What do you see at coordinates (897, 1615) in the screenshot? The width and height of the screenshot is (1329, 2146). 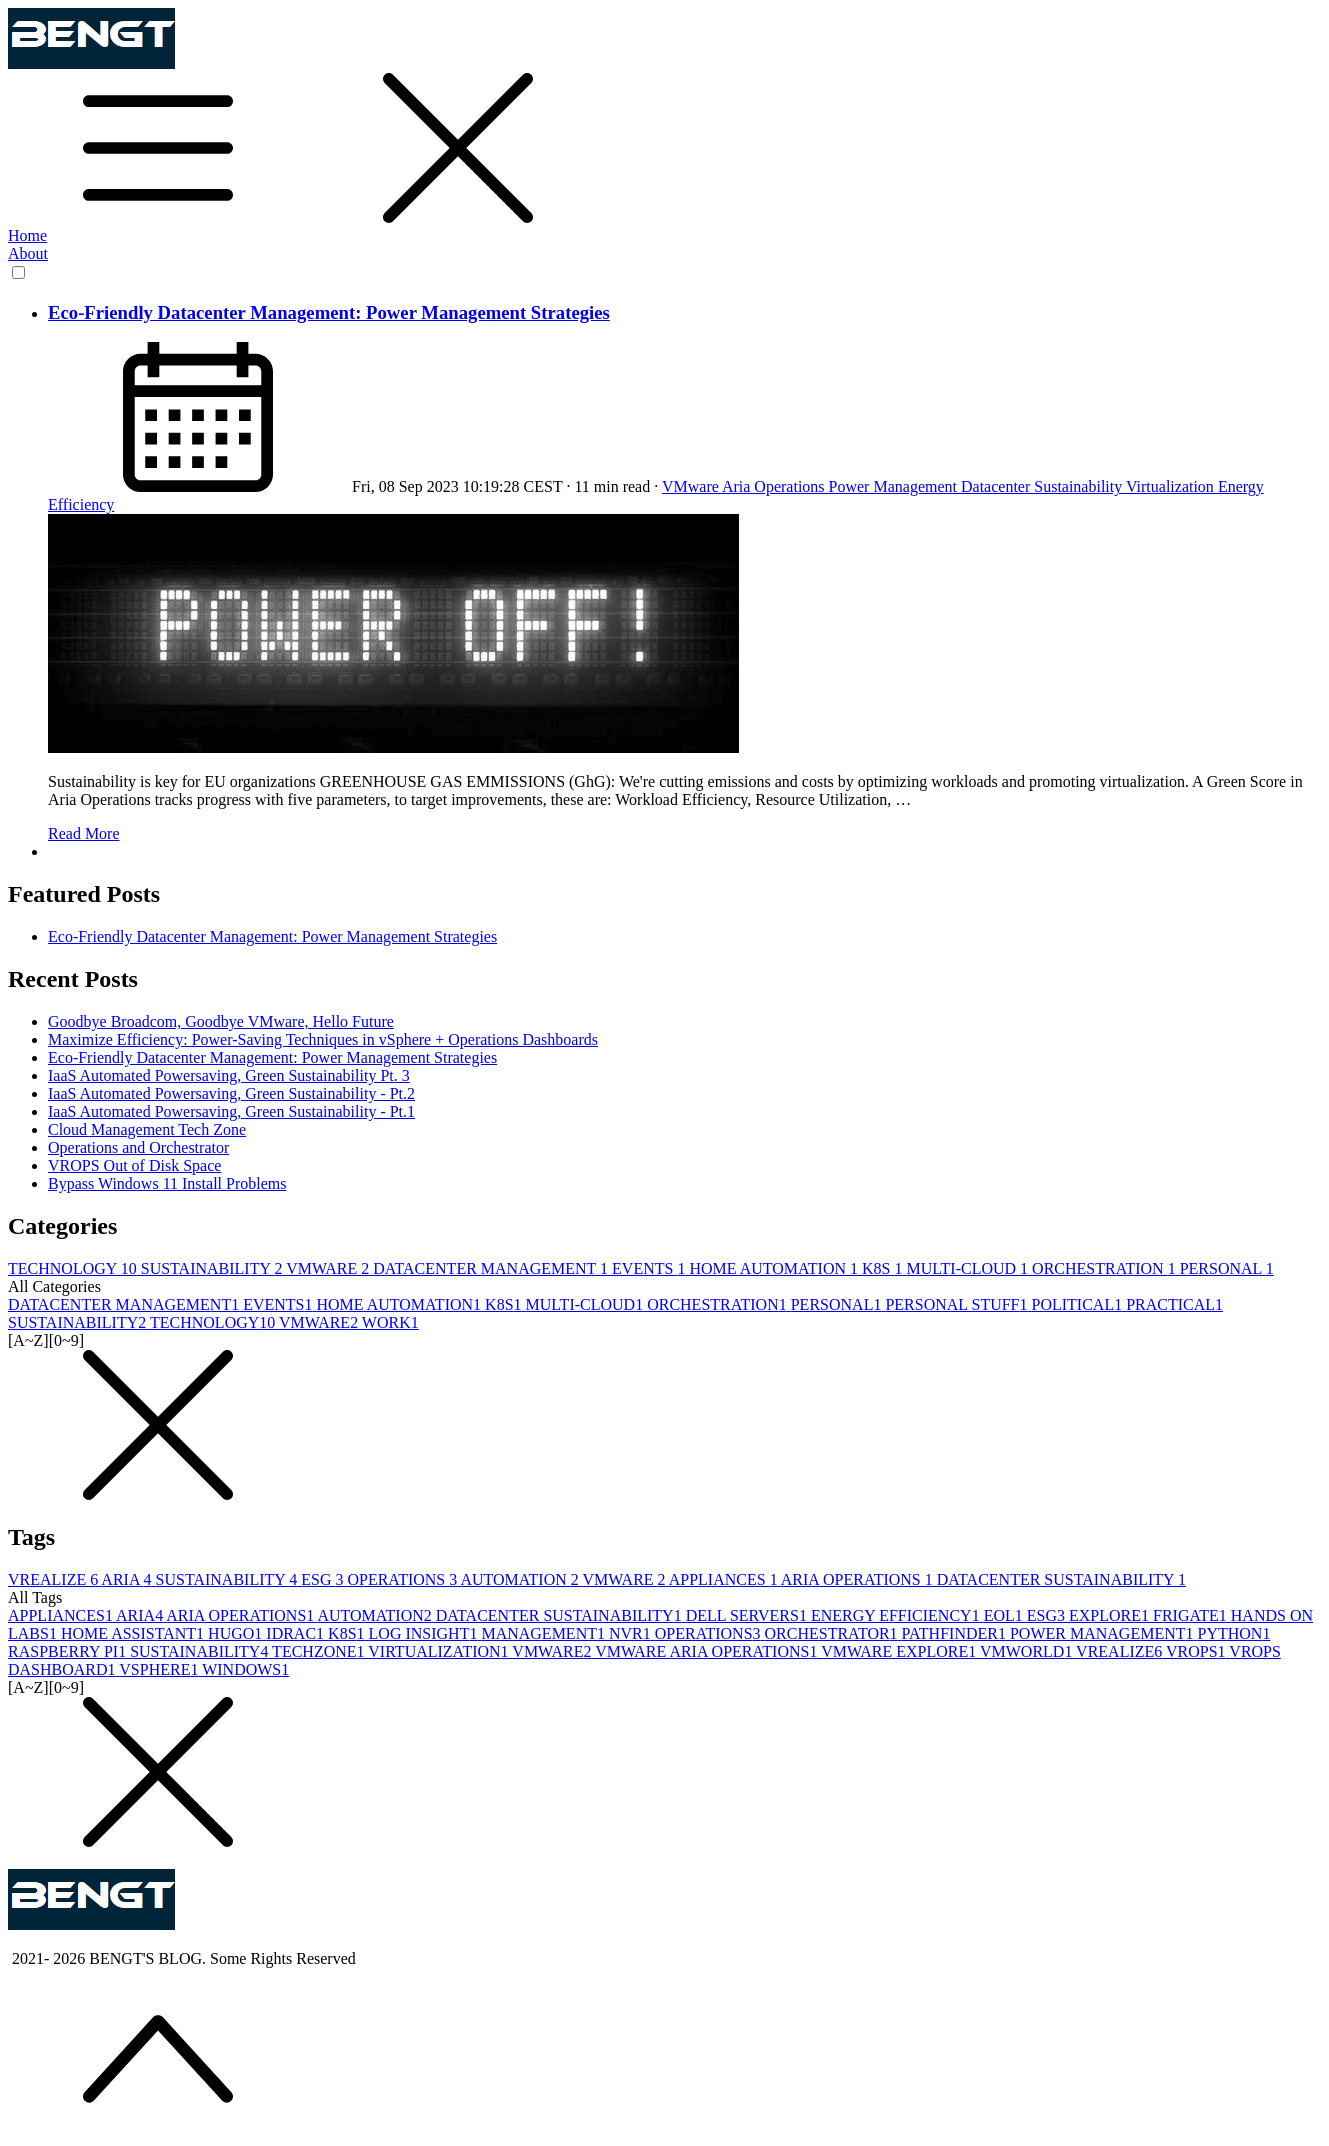 I see `ENERGY EFFICIENCY` at bounding box center [897, 1615].